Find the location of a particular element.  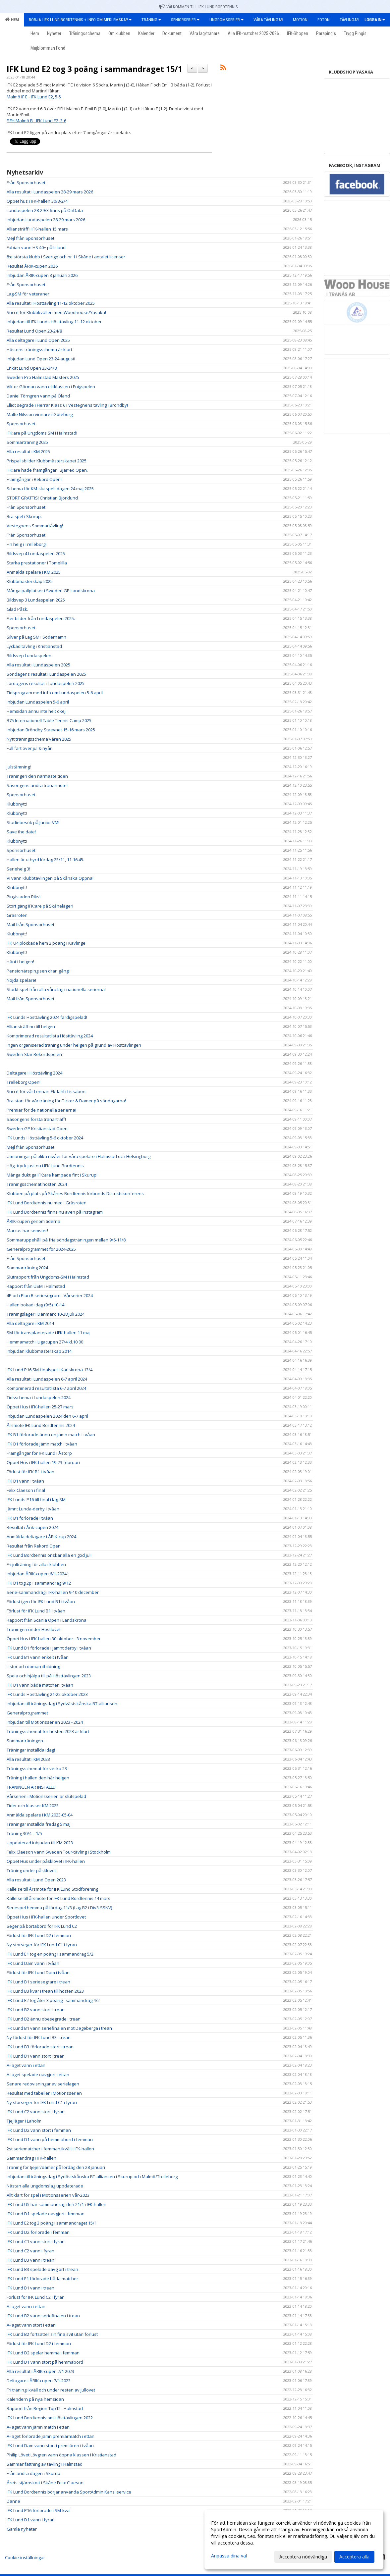

Deltagare i ÅRIK-cupen 7/1-2023 is located at coordinates (39, 2381).